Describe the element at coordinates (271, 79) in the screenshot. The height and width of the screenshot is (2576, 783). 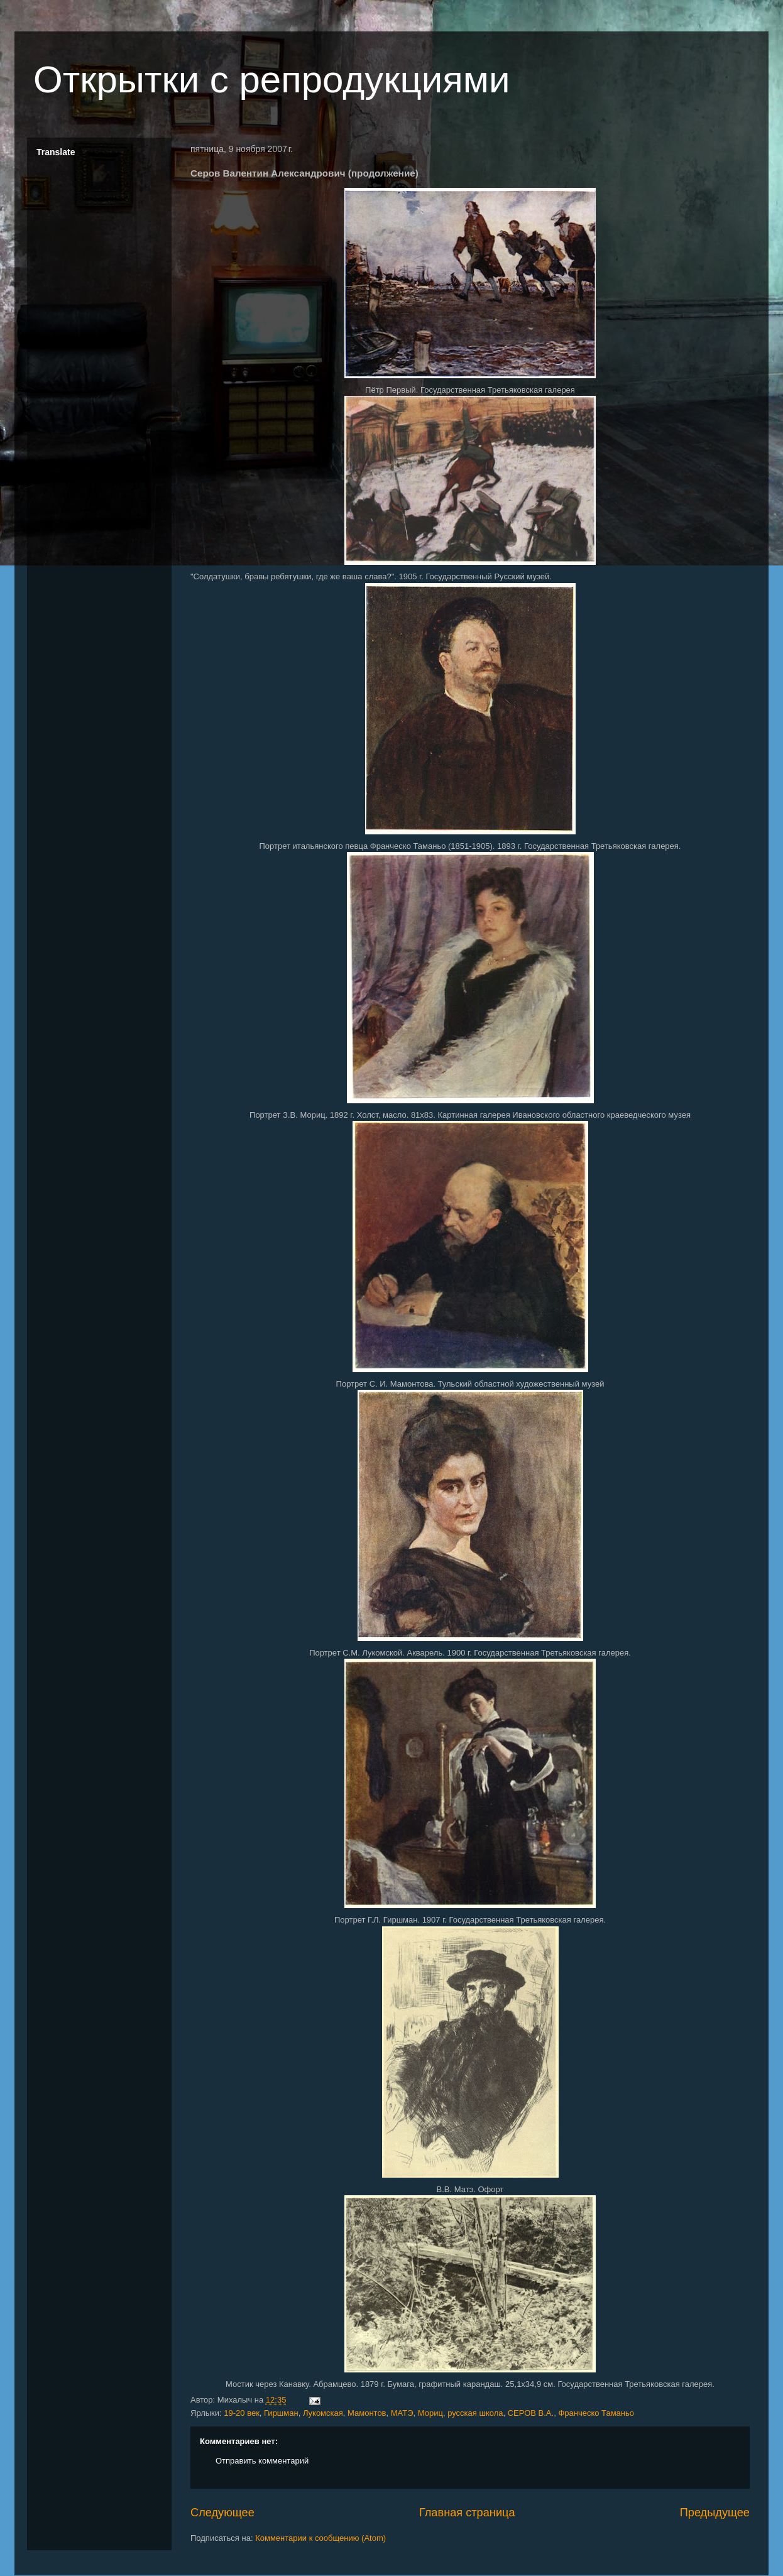
I see `Открытки с репродукциями` at that location.